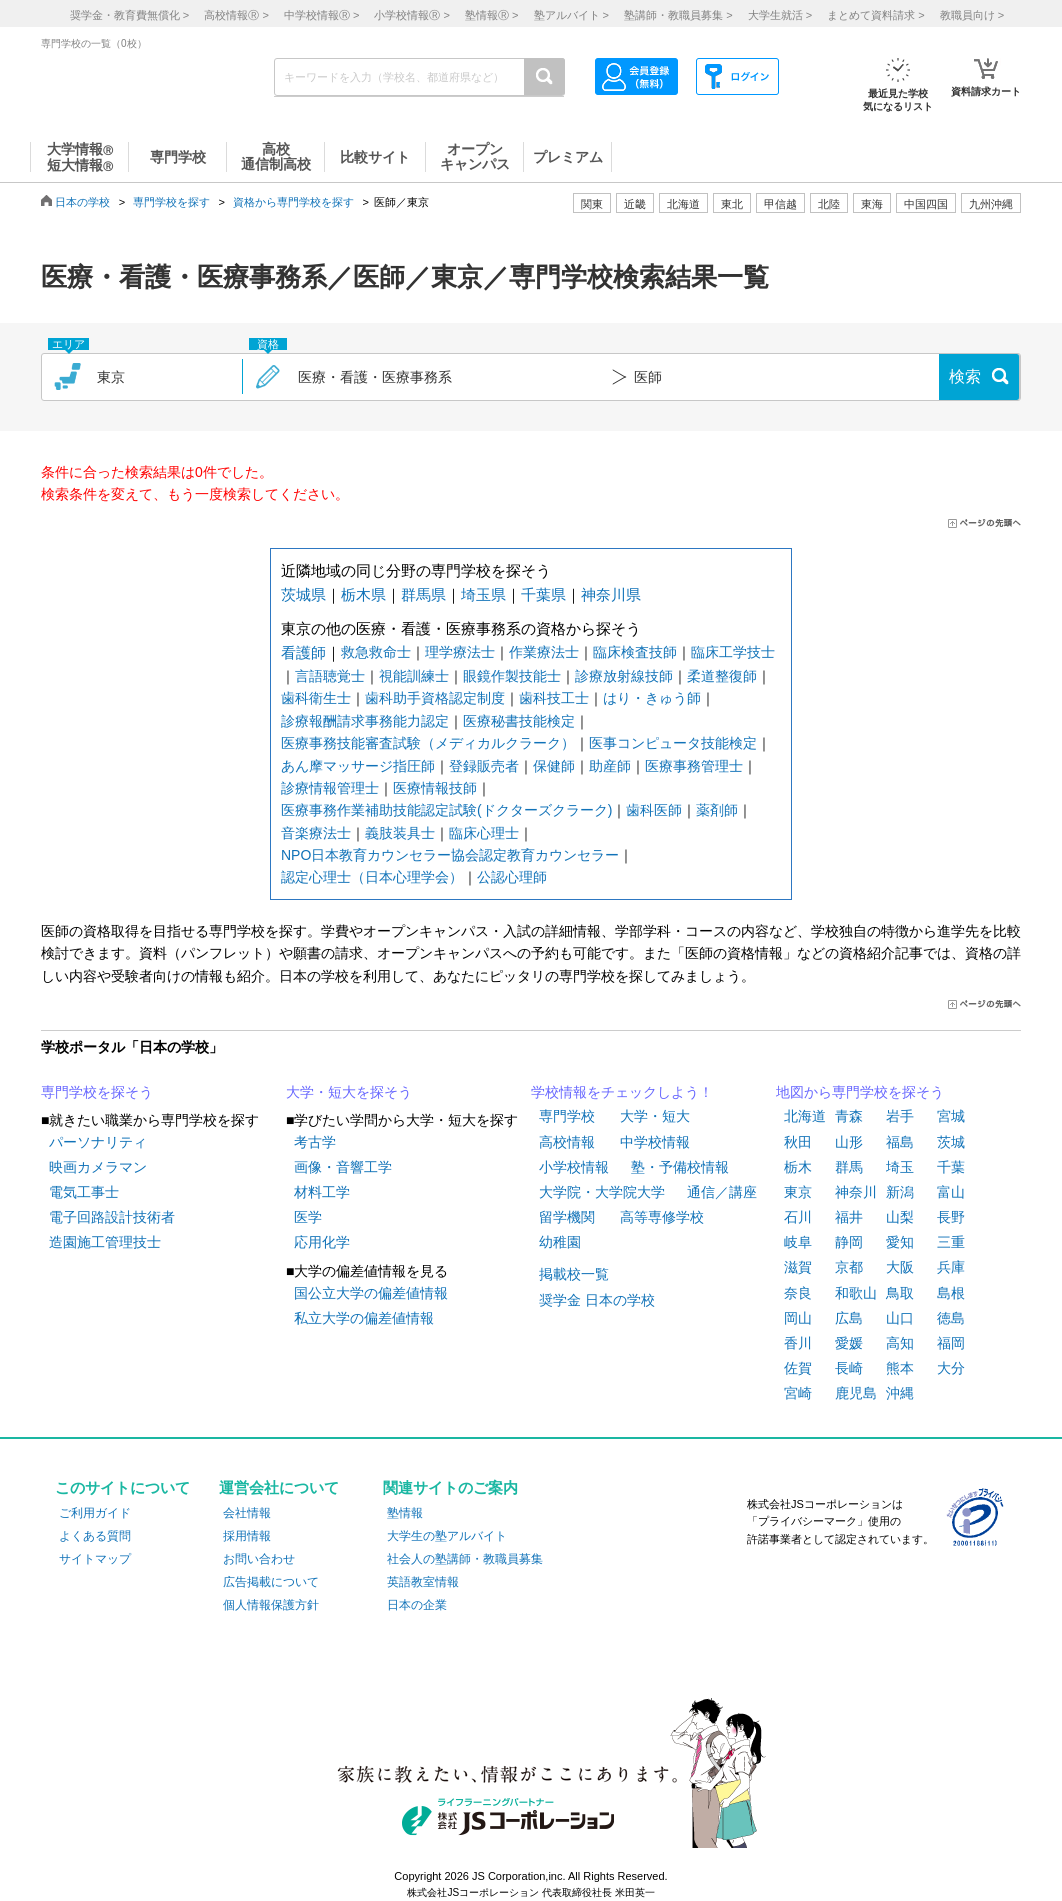  Describe the element at coordinates (372, 877) in the screenshot. I see `認定心理士（日本心理学会）` at that location.